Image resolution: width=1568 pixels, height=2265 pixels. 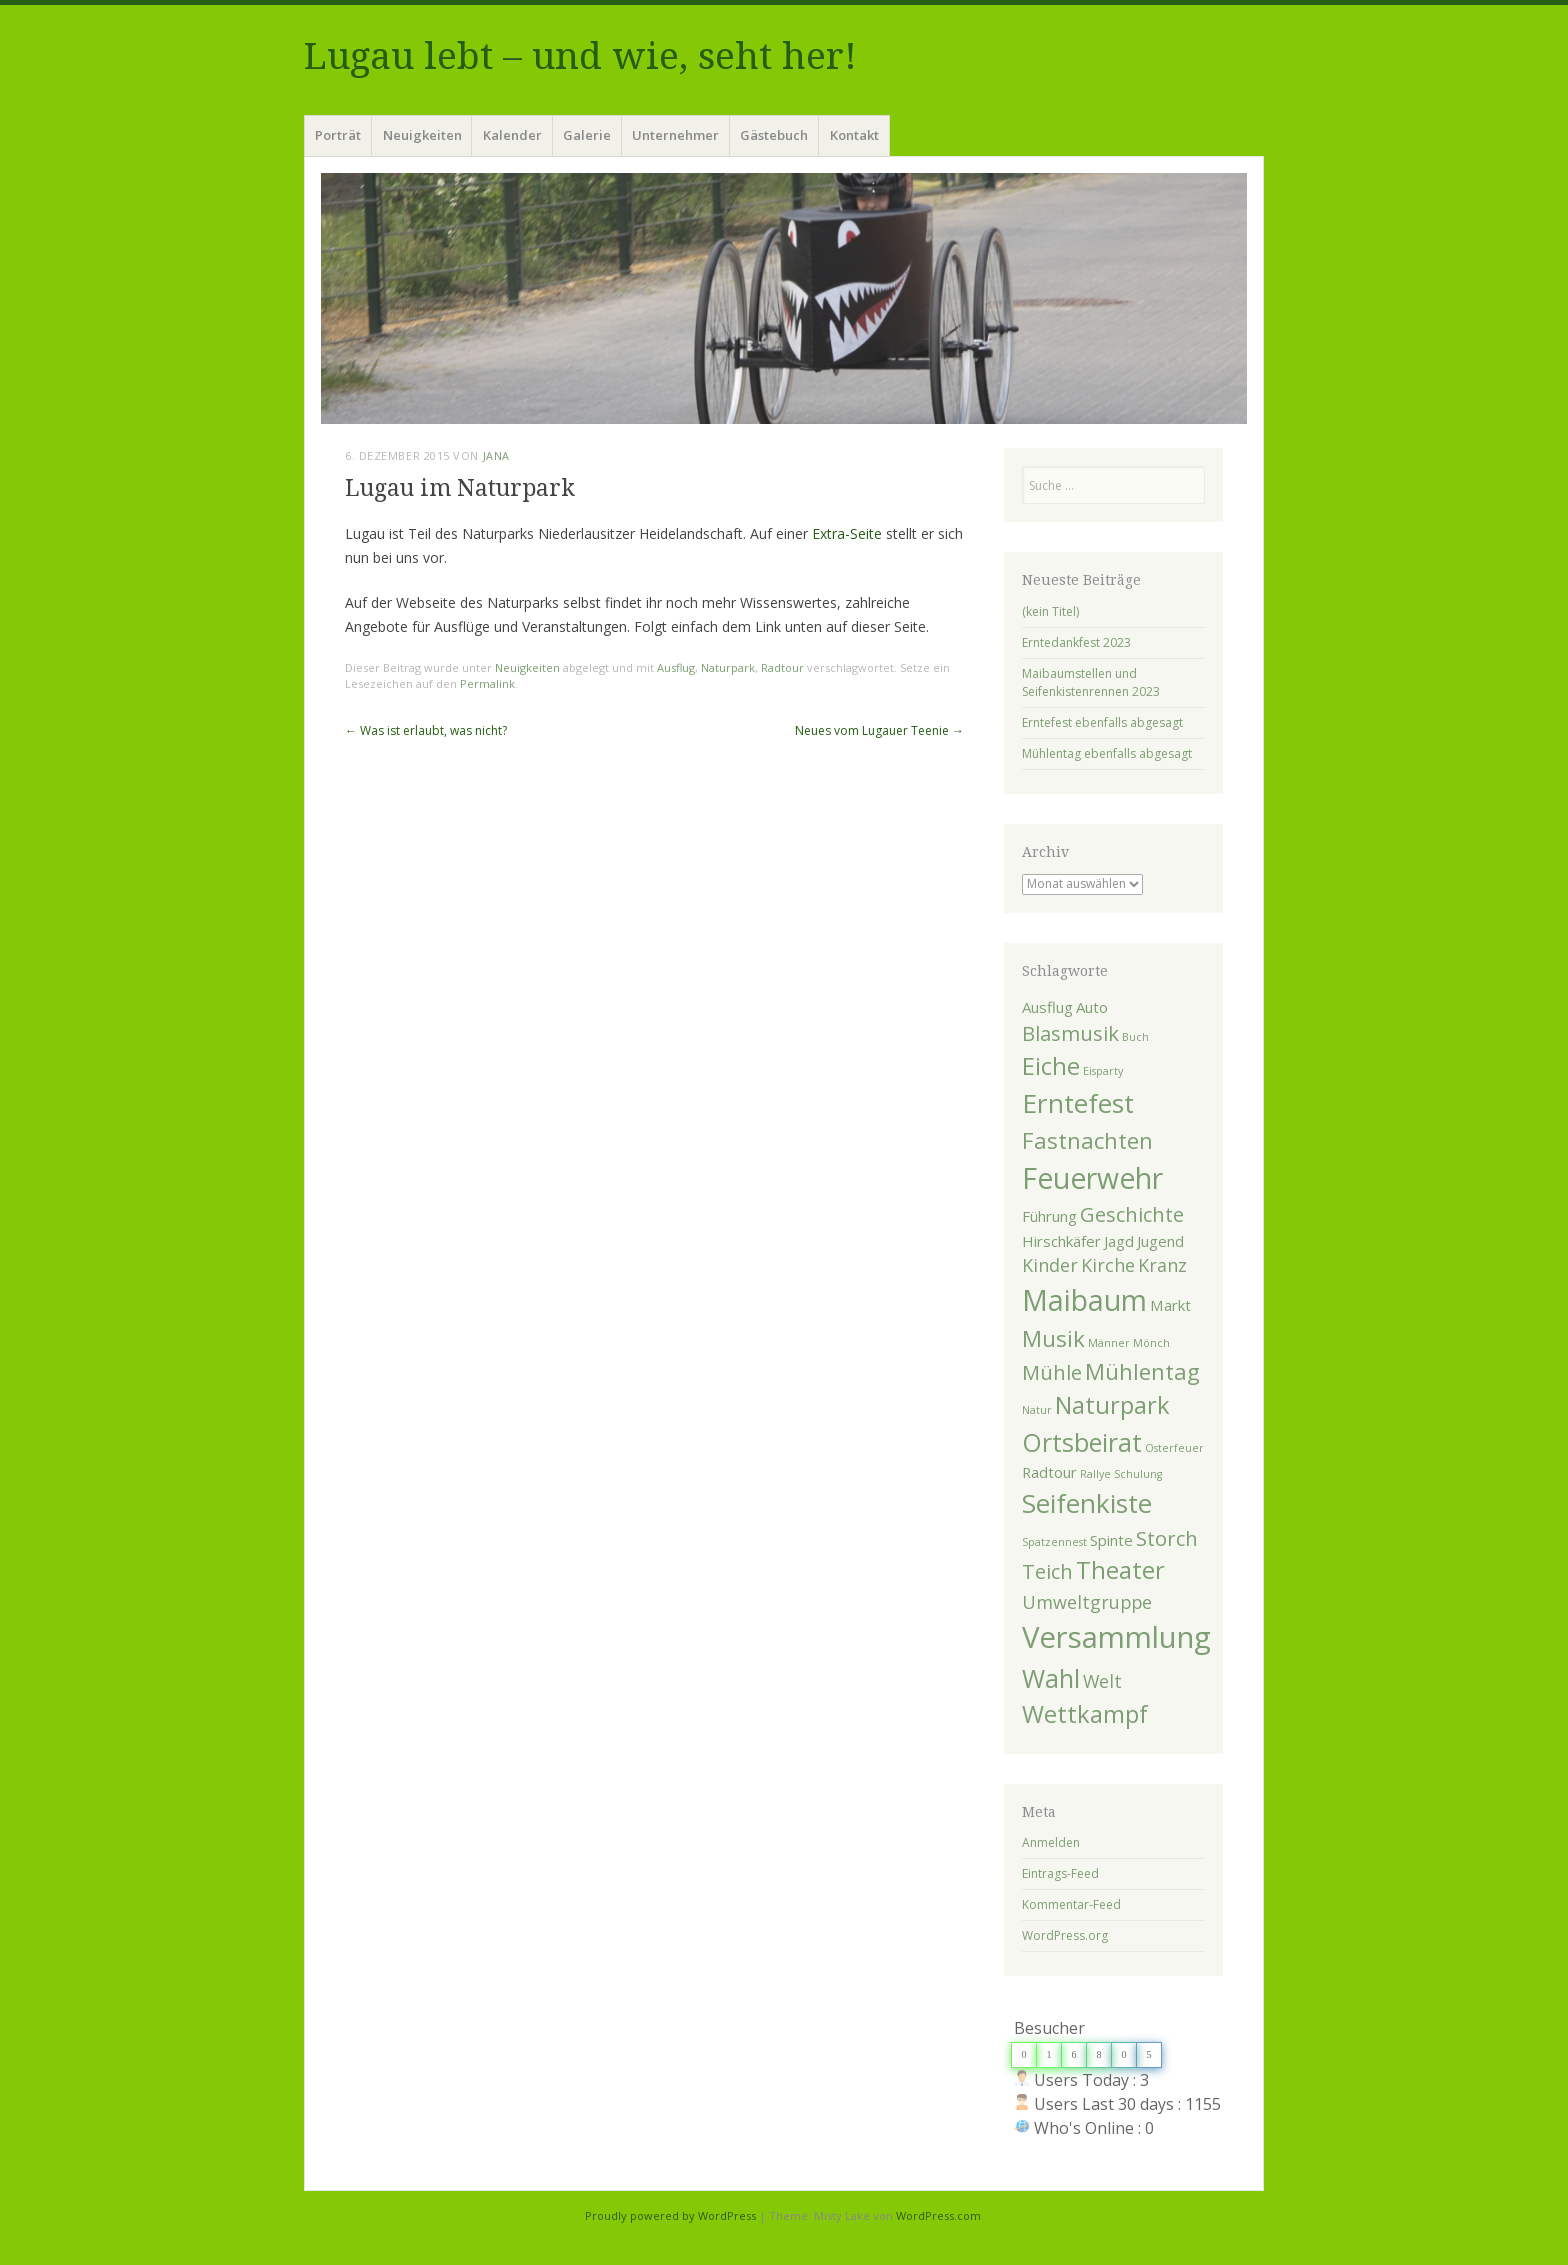 What do you see at coordinates (1052, 1372) in the screenshot?
I see `Mühle [Mühle (4 Einträge)]` at bounding box center [1052, 1372].